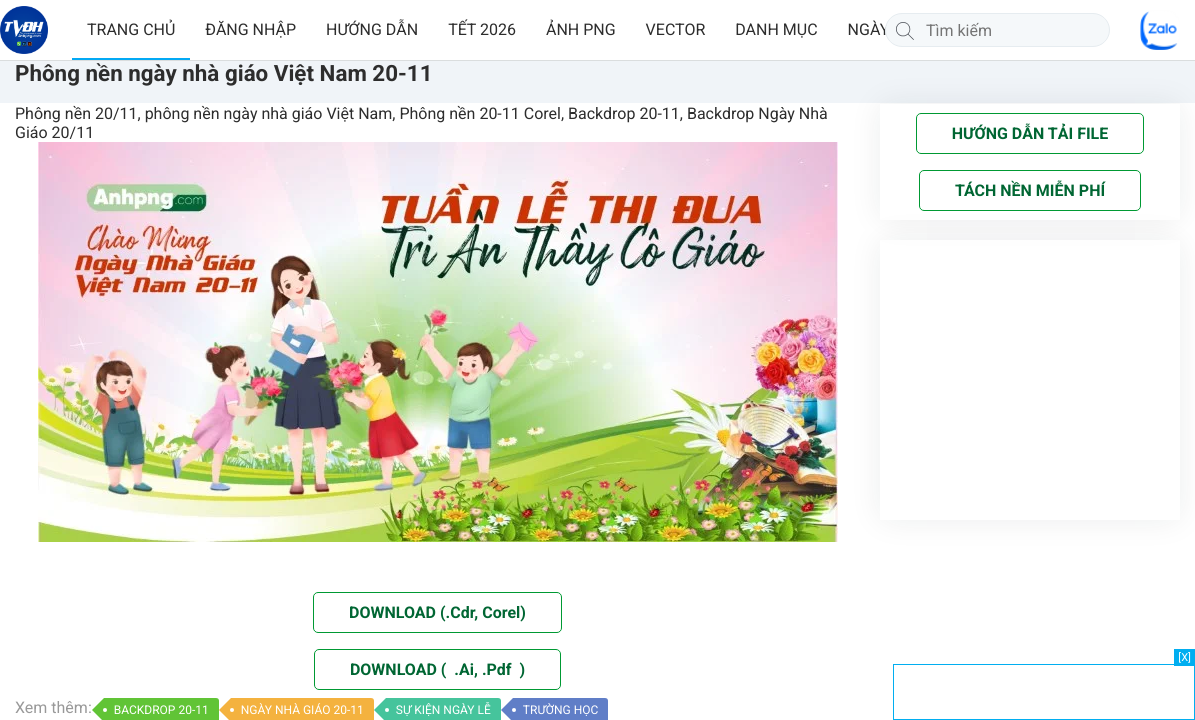  Describe the element at coordinates (1160, 30) in the screenshot. I see `[Chat Zalo]` at that location.